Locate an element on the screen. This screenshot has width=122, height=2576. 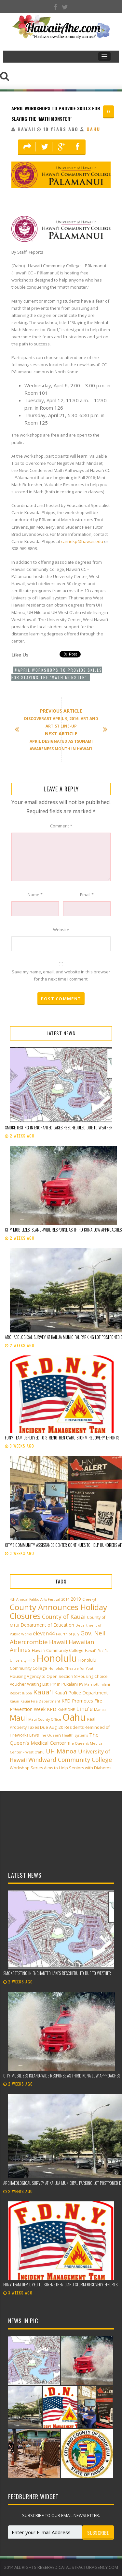
2019 [2019 (4 items)] is located at coordinates (76, 1599).